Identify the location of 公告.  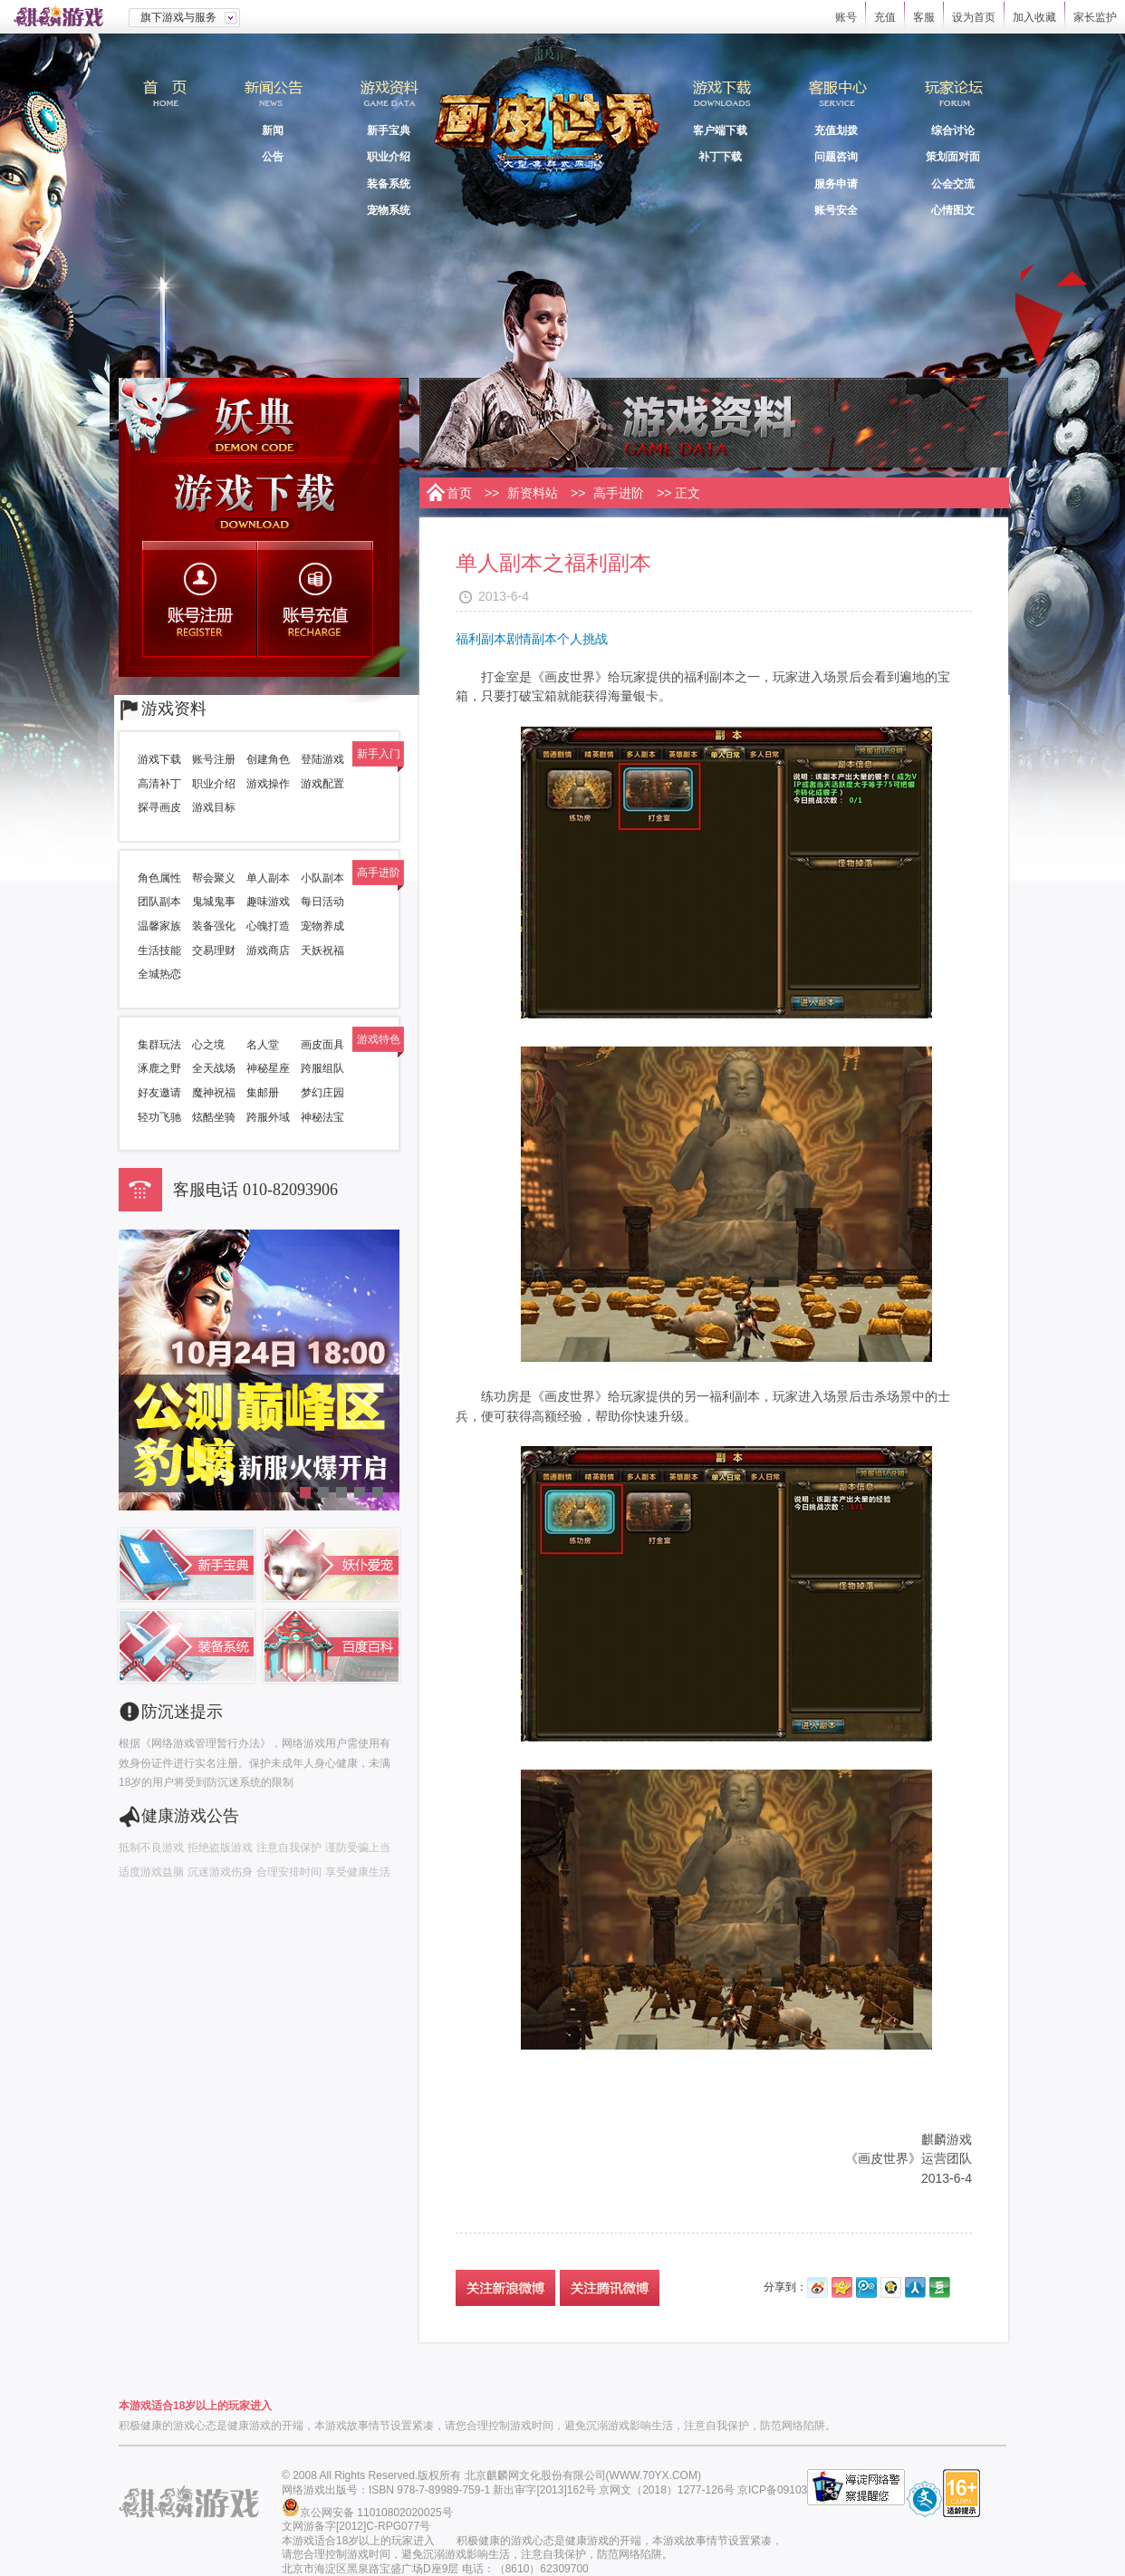
(273, 156).